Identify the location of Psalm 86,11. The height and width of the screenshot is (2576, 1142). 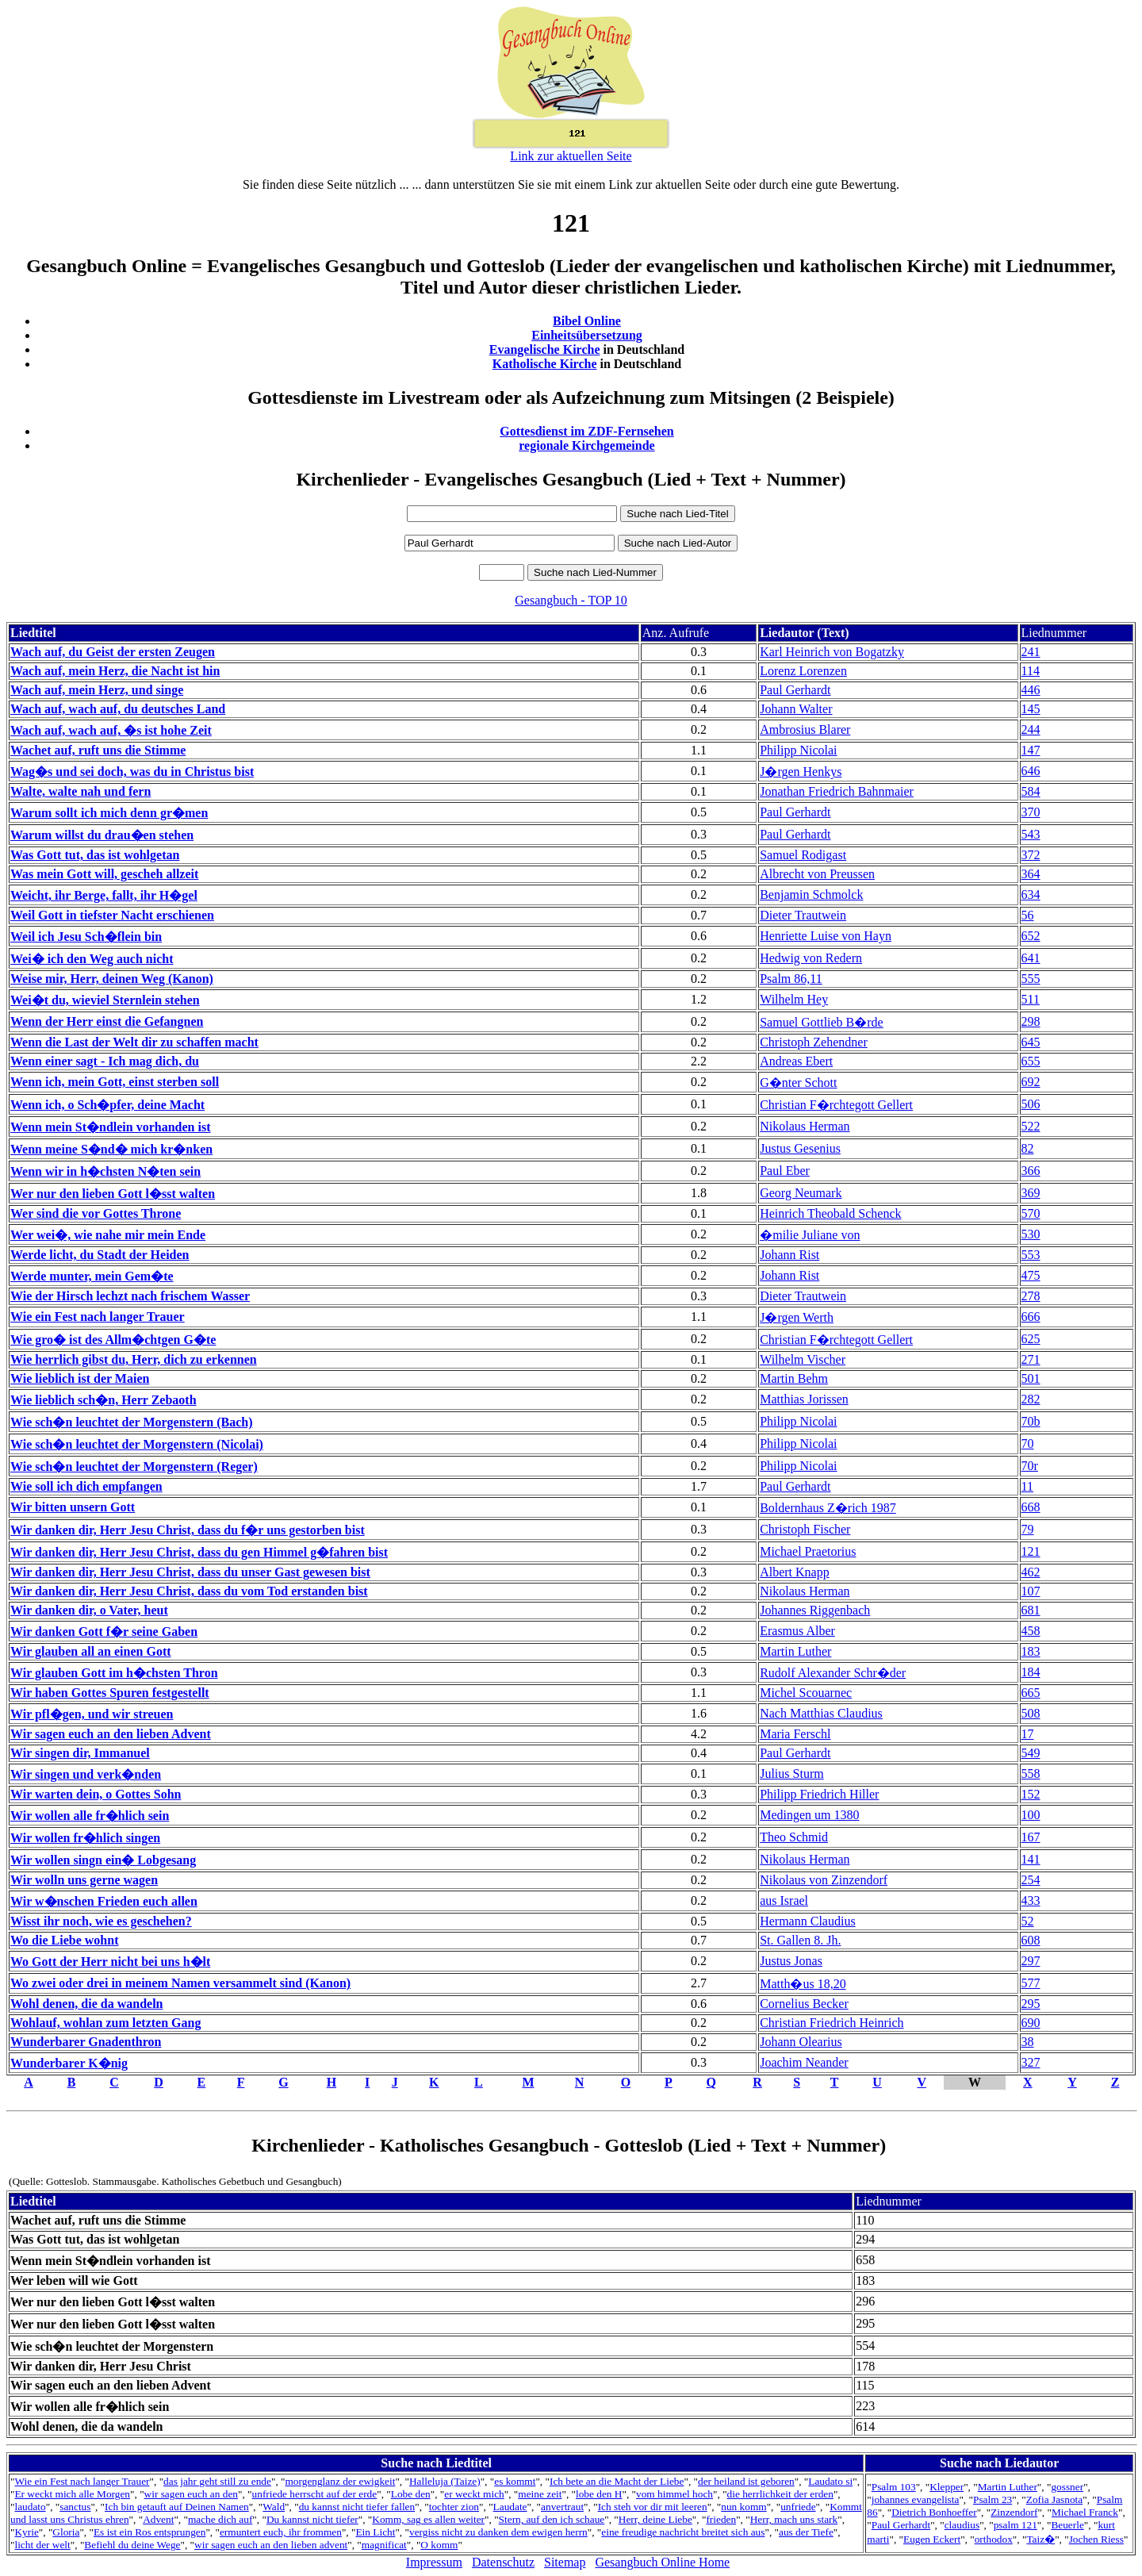
(791, 978).